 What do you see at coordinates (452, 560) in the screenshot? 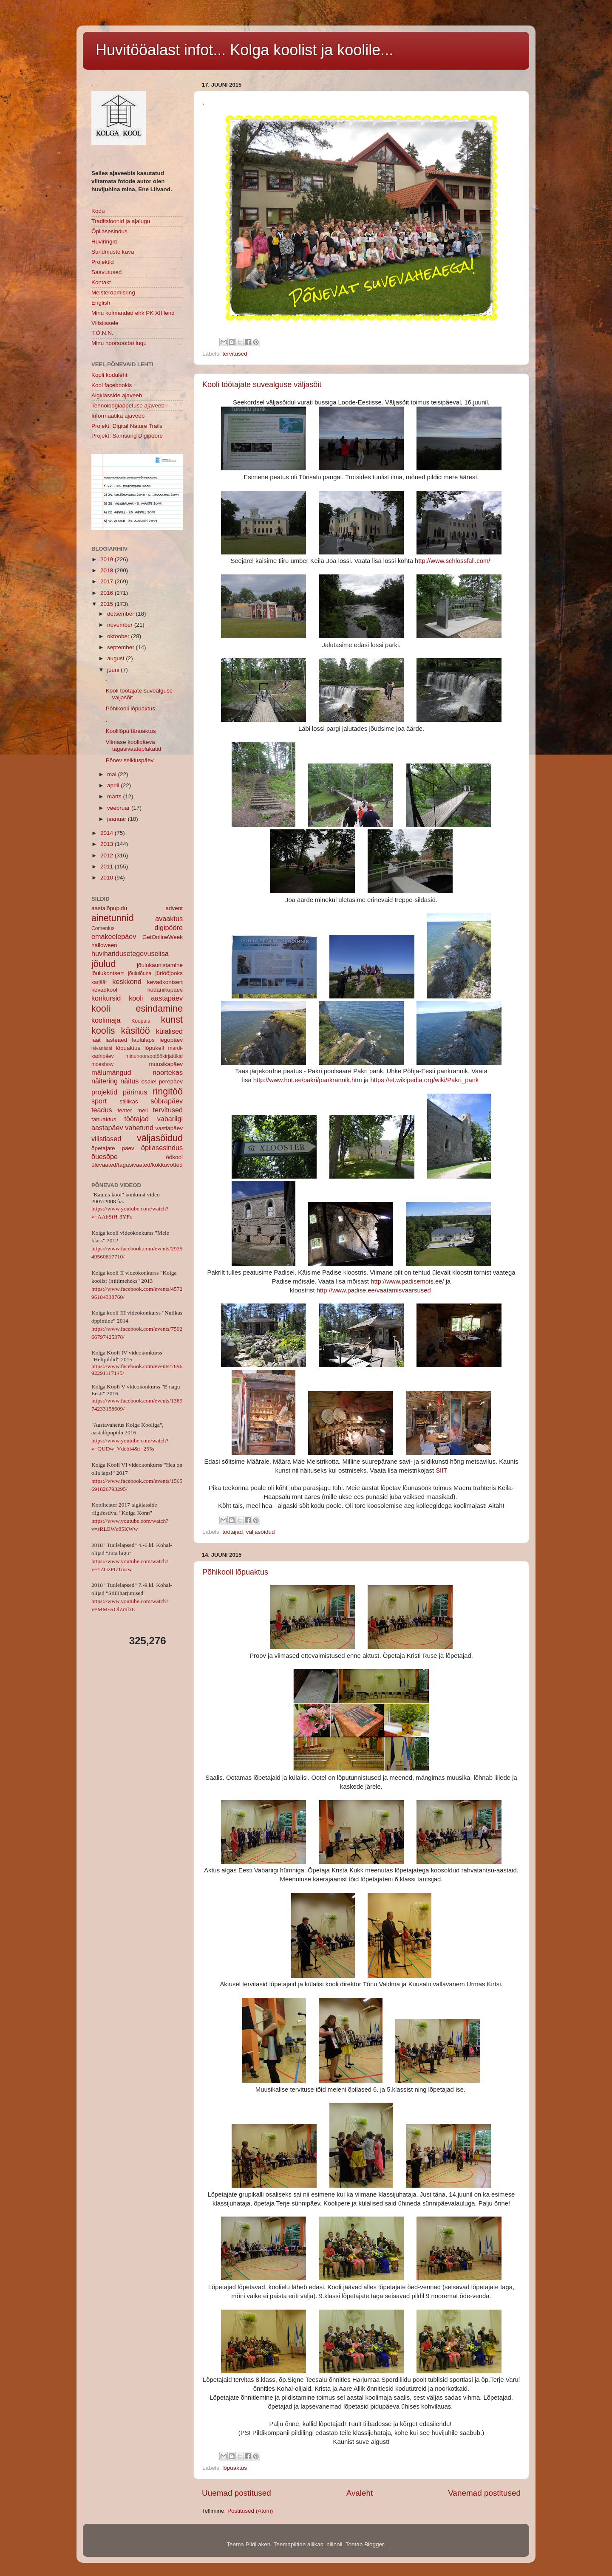
I see `http://www.schlossfall.com/` at bounding box center [452, 560].